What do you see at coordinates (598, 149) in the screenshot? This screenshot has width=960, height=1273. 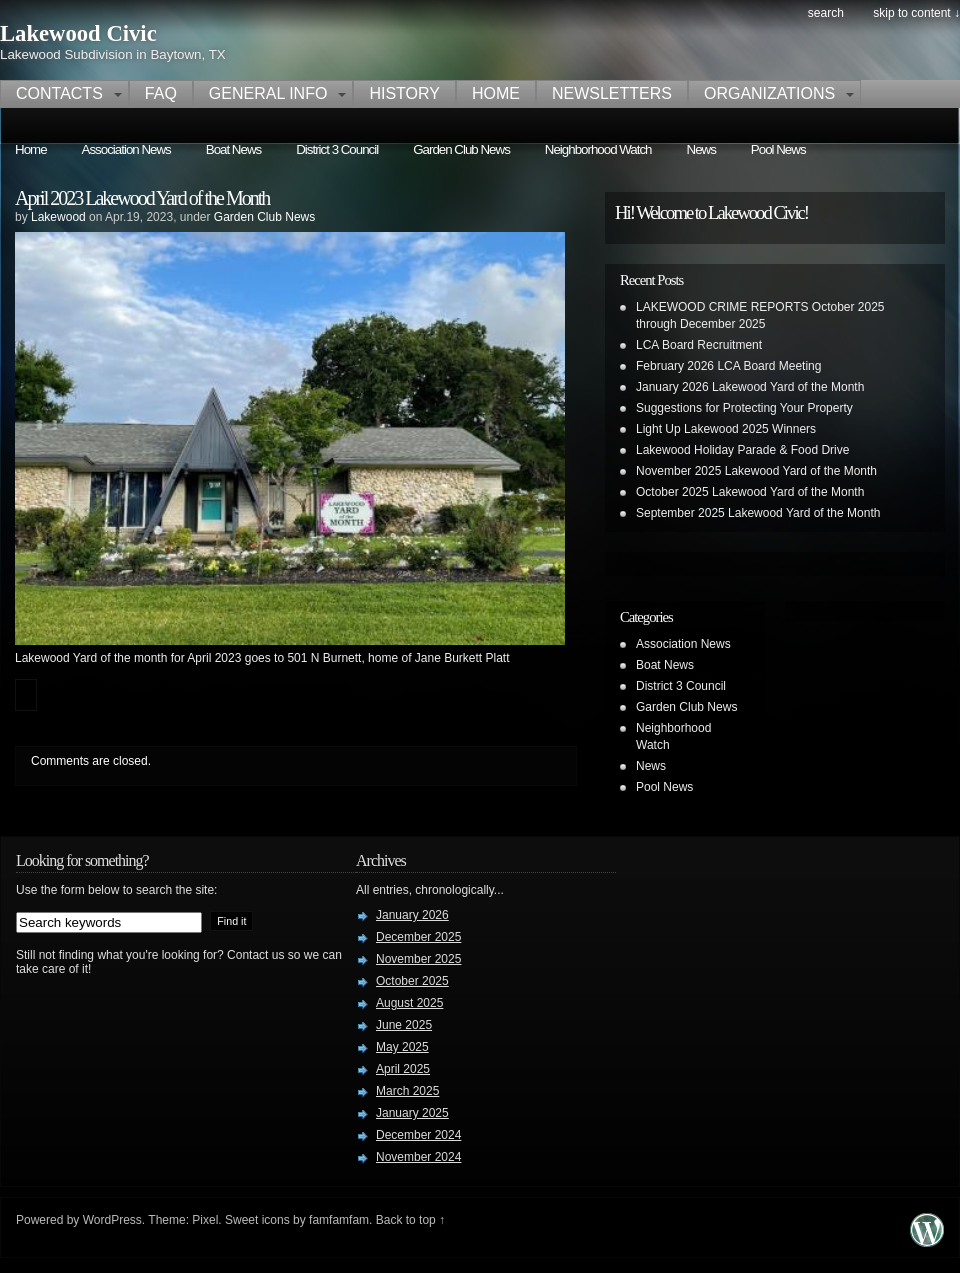 I see `Neighborhood Watch` at bounding box center [598, 149].